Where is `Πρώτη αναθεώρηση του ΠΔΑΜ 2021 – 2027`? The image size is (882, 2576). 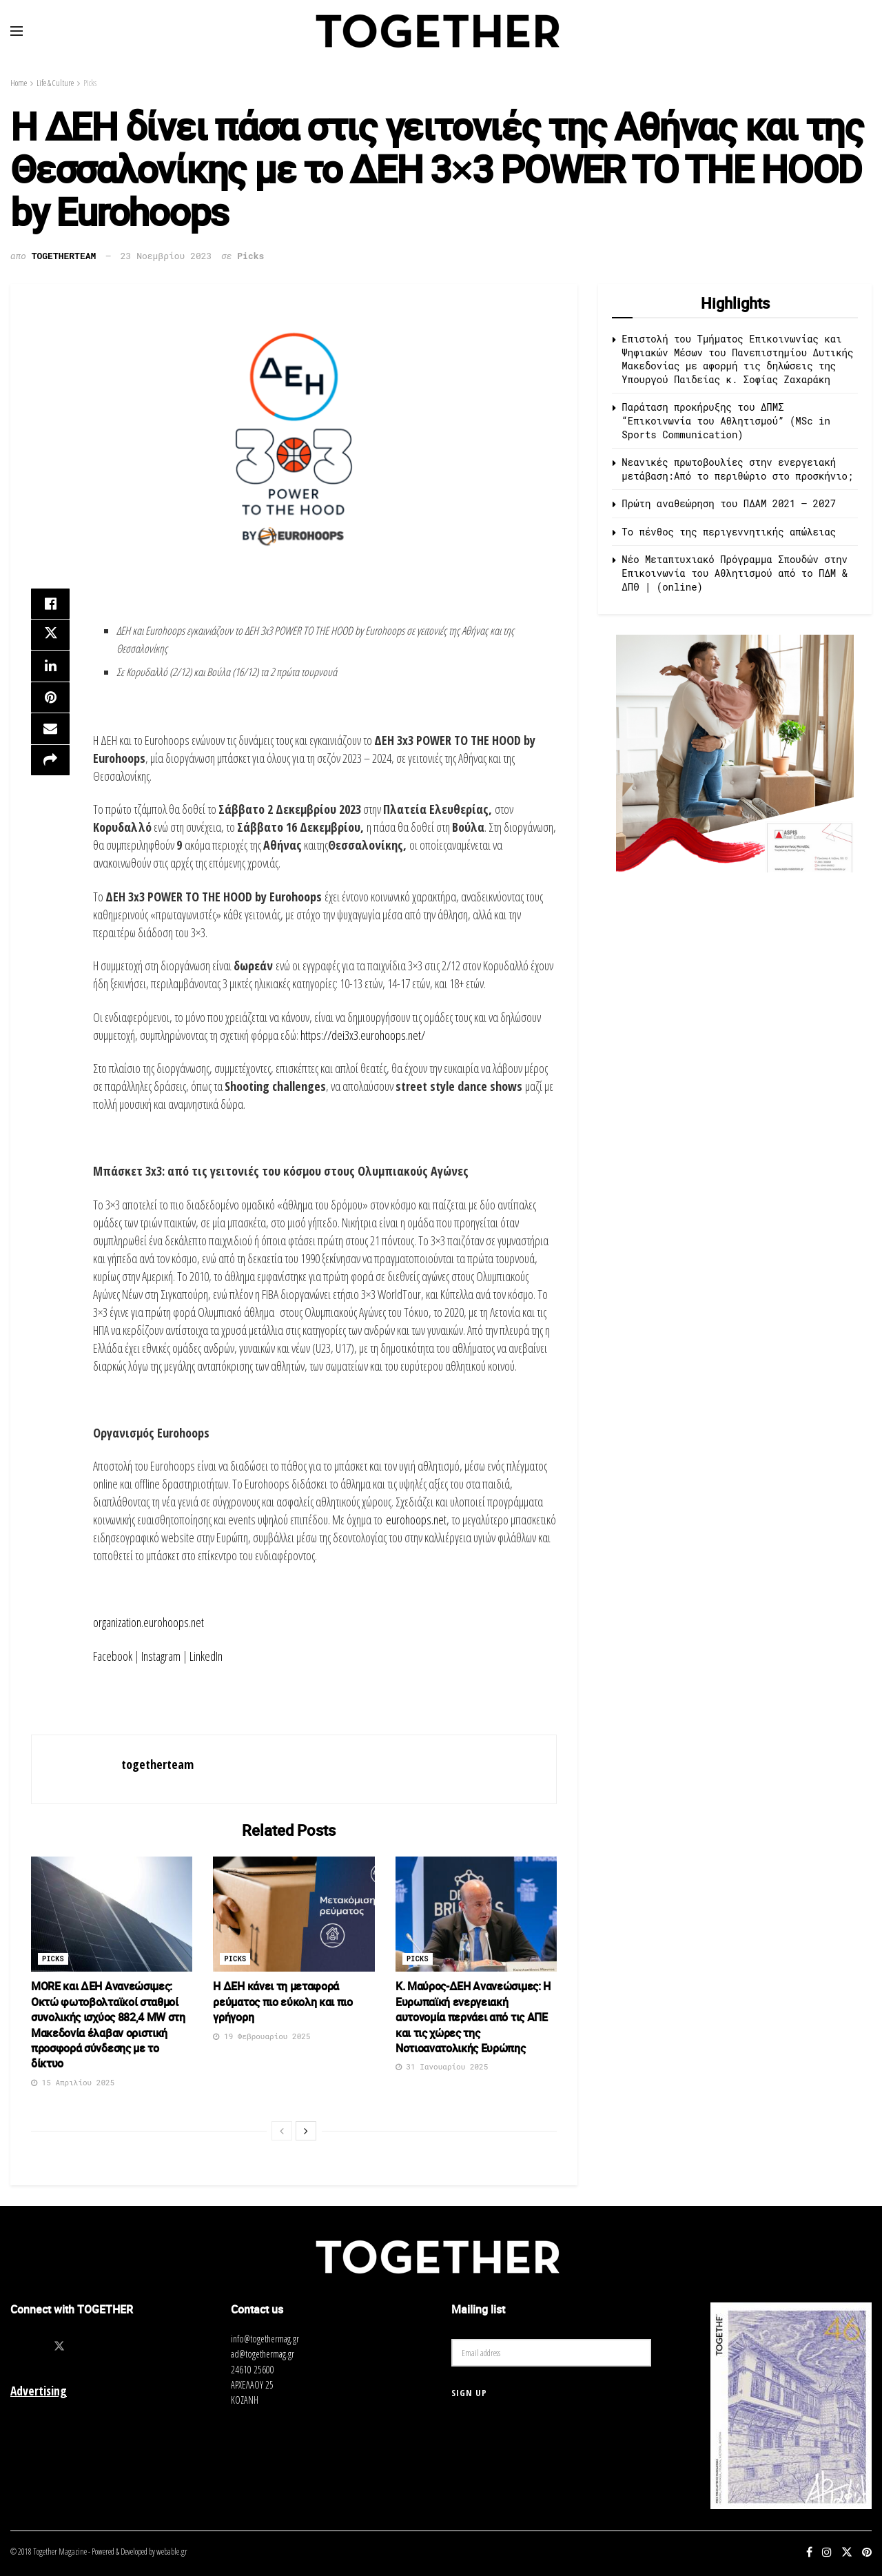
Πρώτη αναθεώρηση του ΠΔΑΜ 2021 – 2027 is located at coordinates (729, 503).